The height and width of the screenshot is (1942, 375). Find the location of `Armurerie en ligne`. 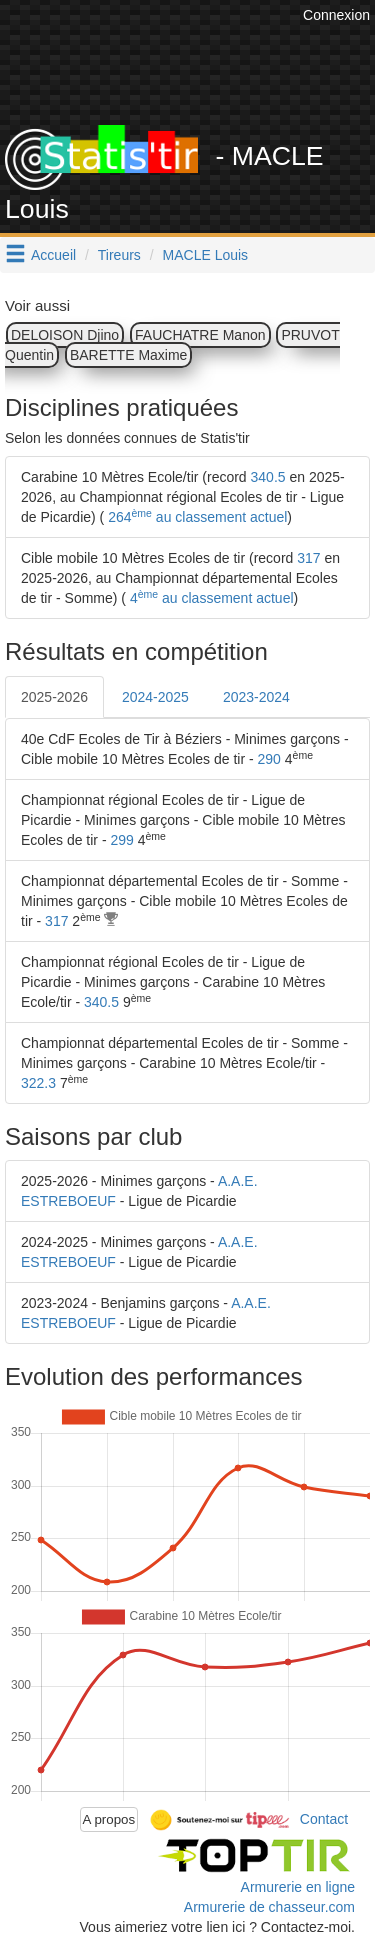

Armurerie en ligne is located at coordinates (298, 1887).